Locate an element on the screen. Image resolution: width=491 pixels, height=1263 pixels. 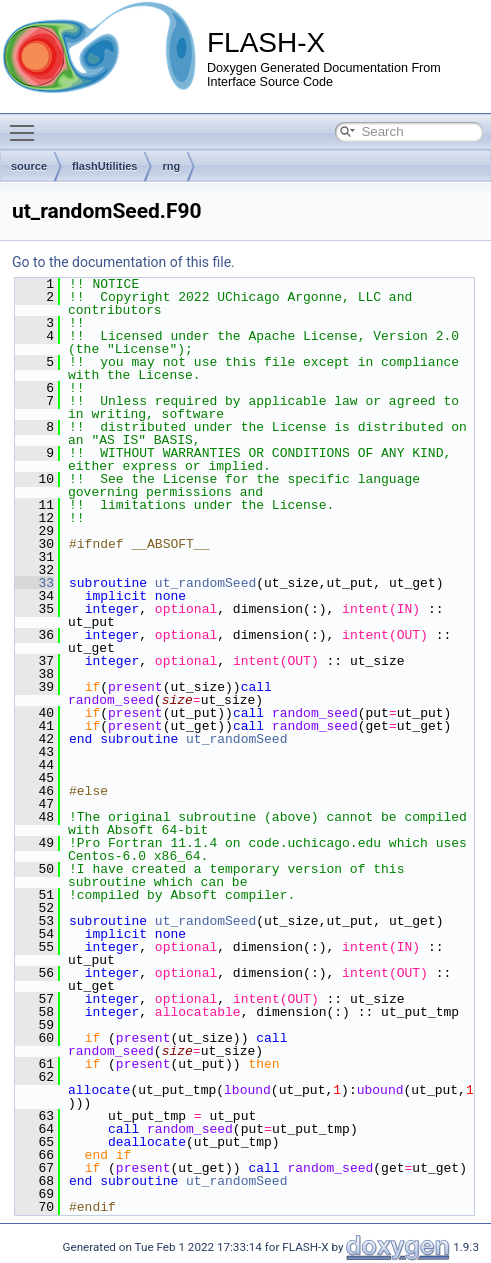
Go to the documentation of this file. is located at coordinates (123, 262).